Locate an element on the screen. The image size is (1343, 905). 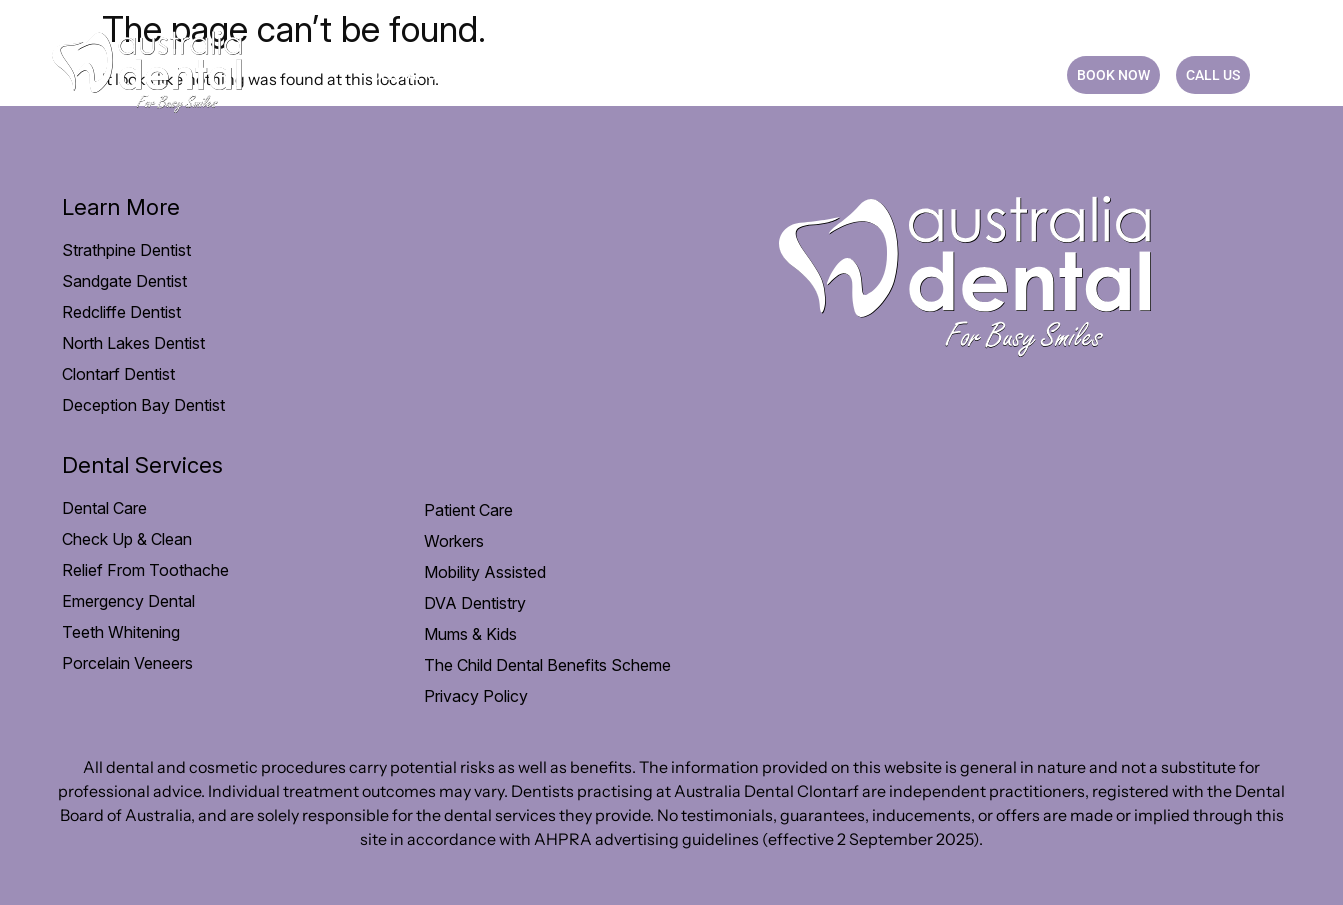
Patient Care is located at coordinates (560, 75).